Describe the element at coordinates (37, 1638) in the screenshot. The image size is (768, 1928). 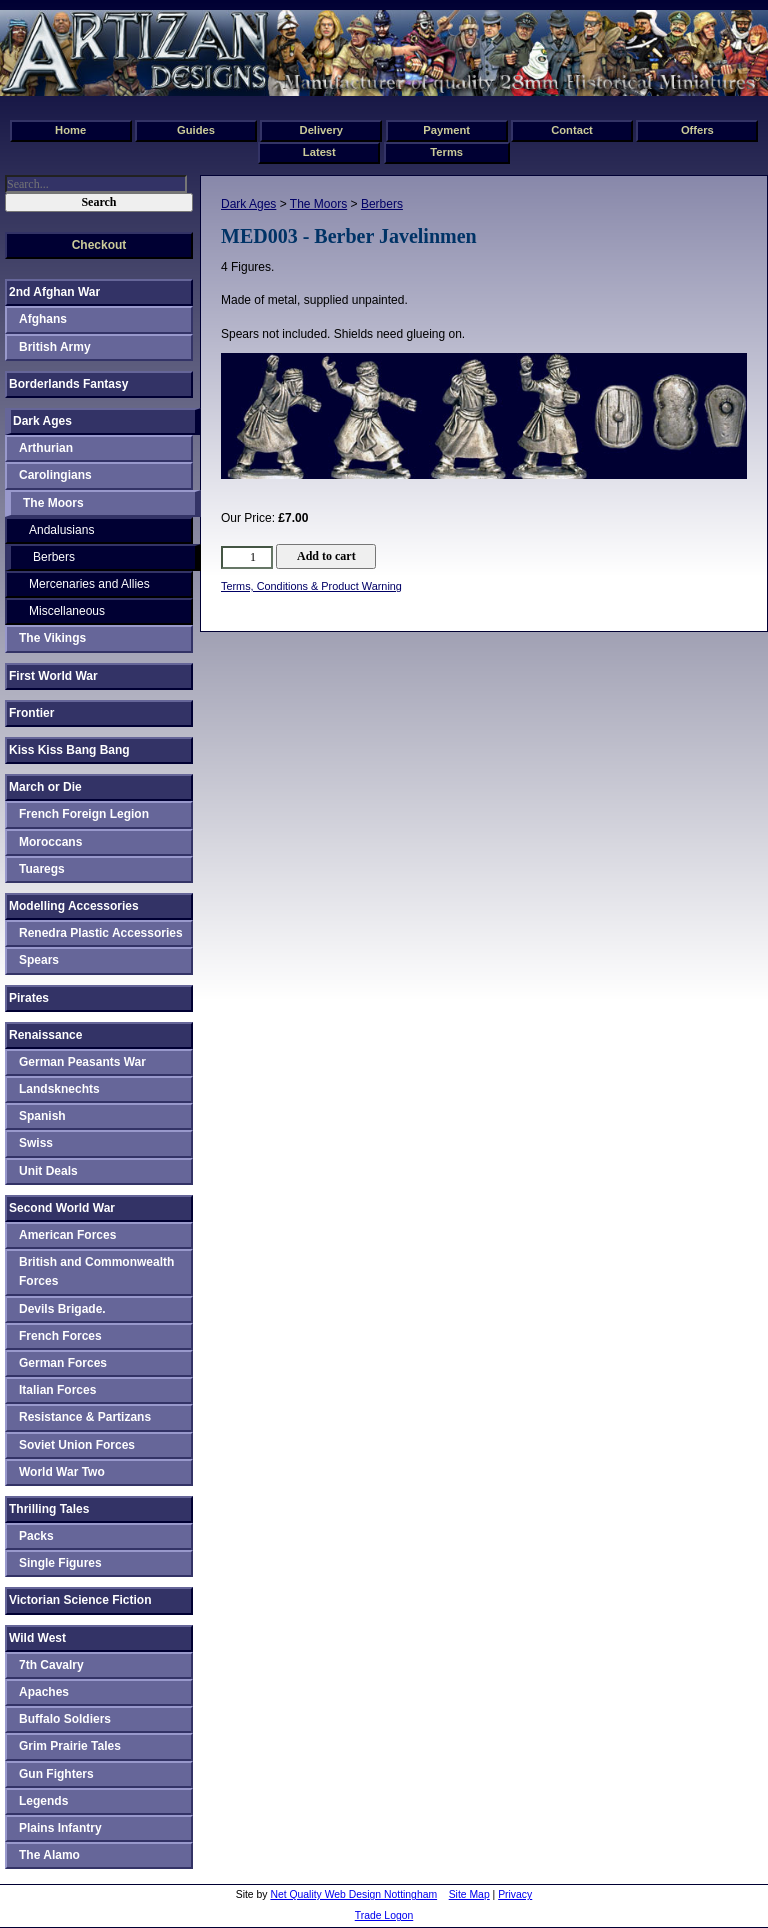
I see `Wild West` at that location.